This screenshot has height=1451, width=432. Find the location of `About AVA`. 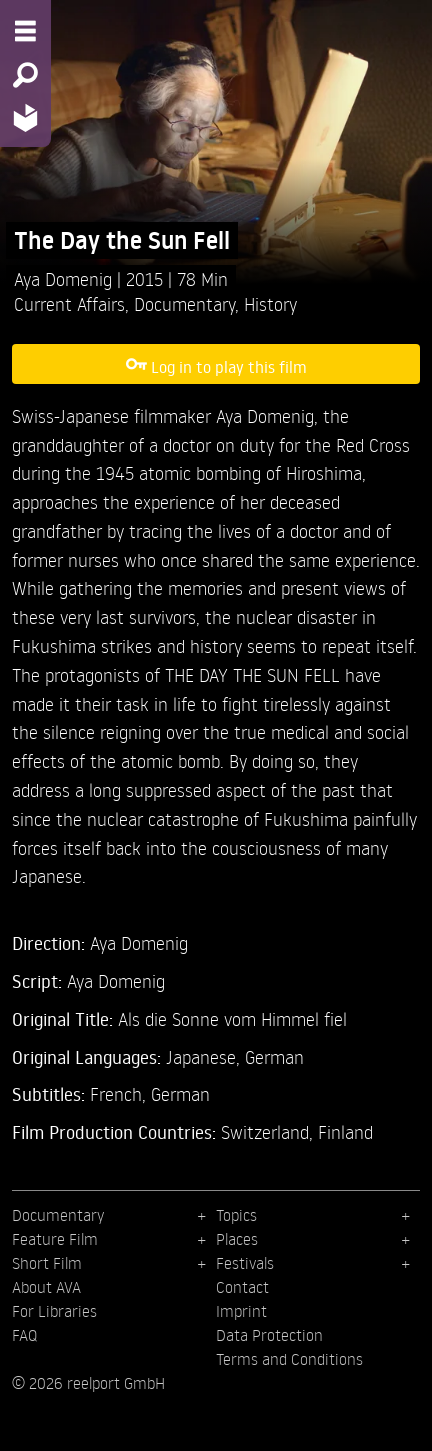

About AVA is located at coordinates (46, 1287).